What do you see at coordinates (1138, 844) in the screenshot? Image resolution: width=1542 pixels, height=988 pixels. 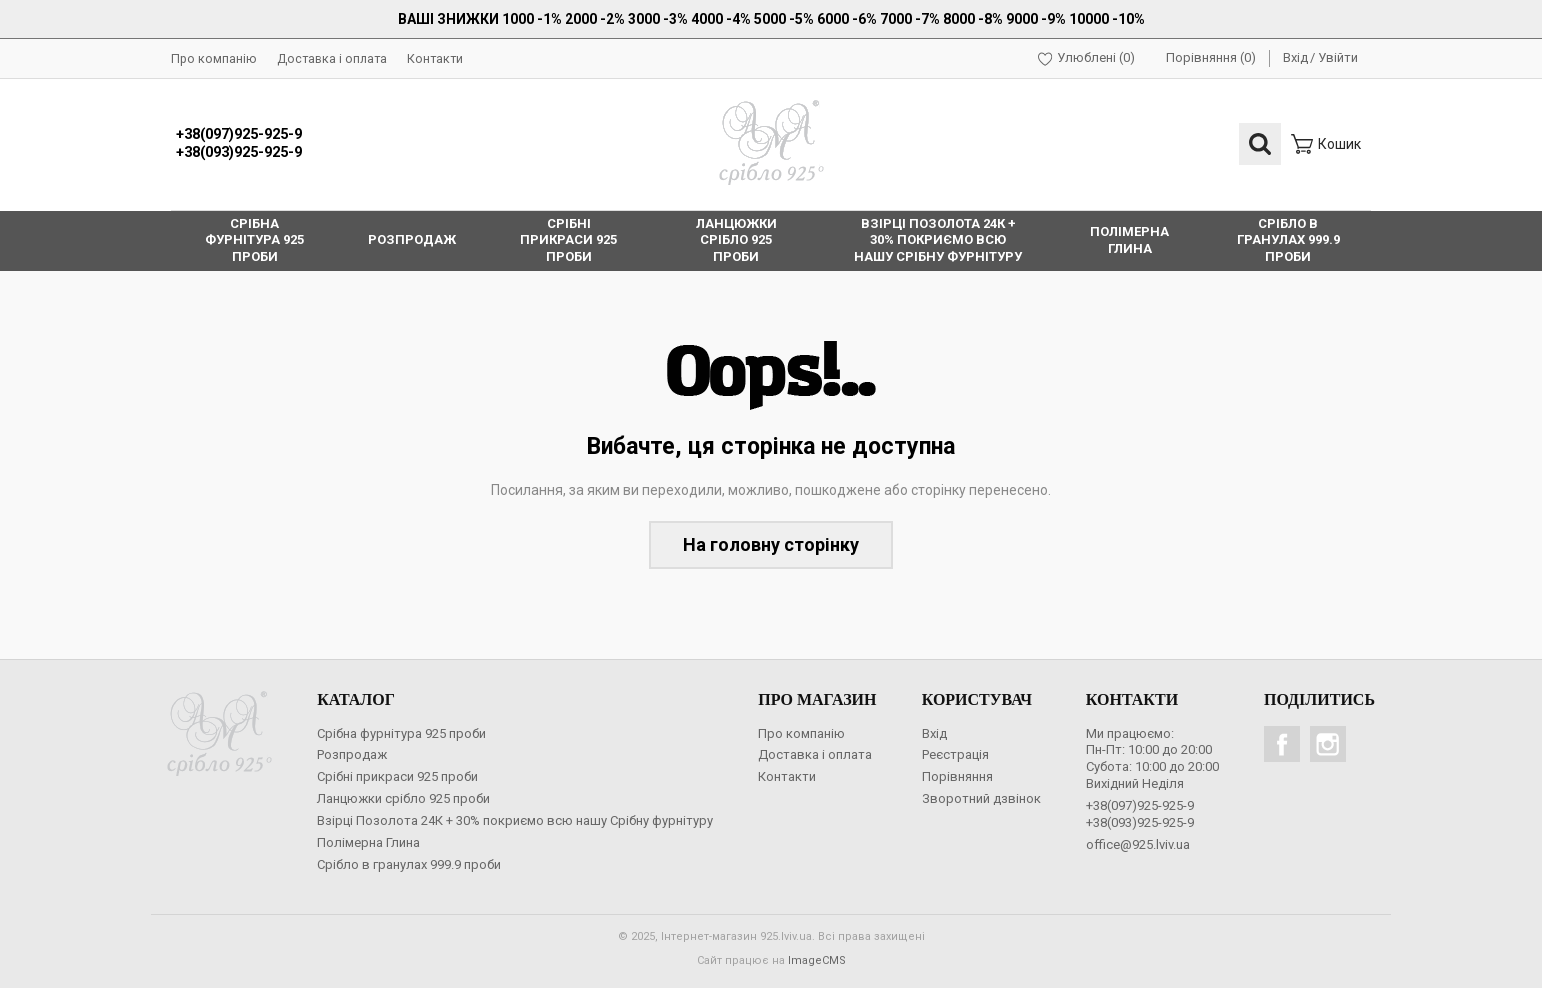 I see `office@925.lviv.ua` at bounding box center [1138, 844].